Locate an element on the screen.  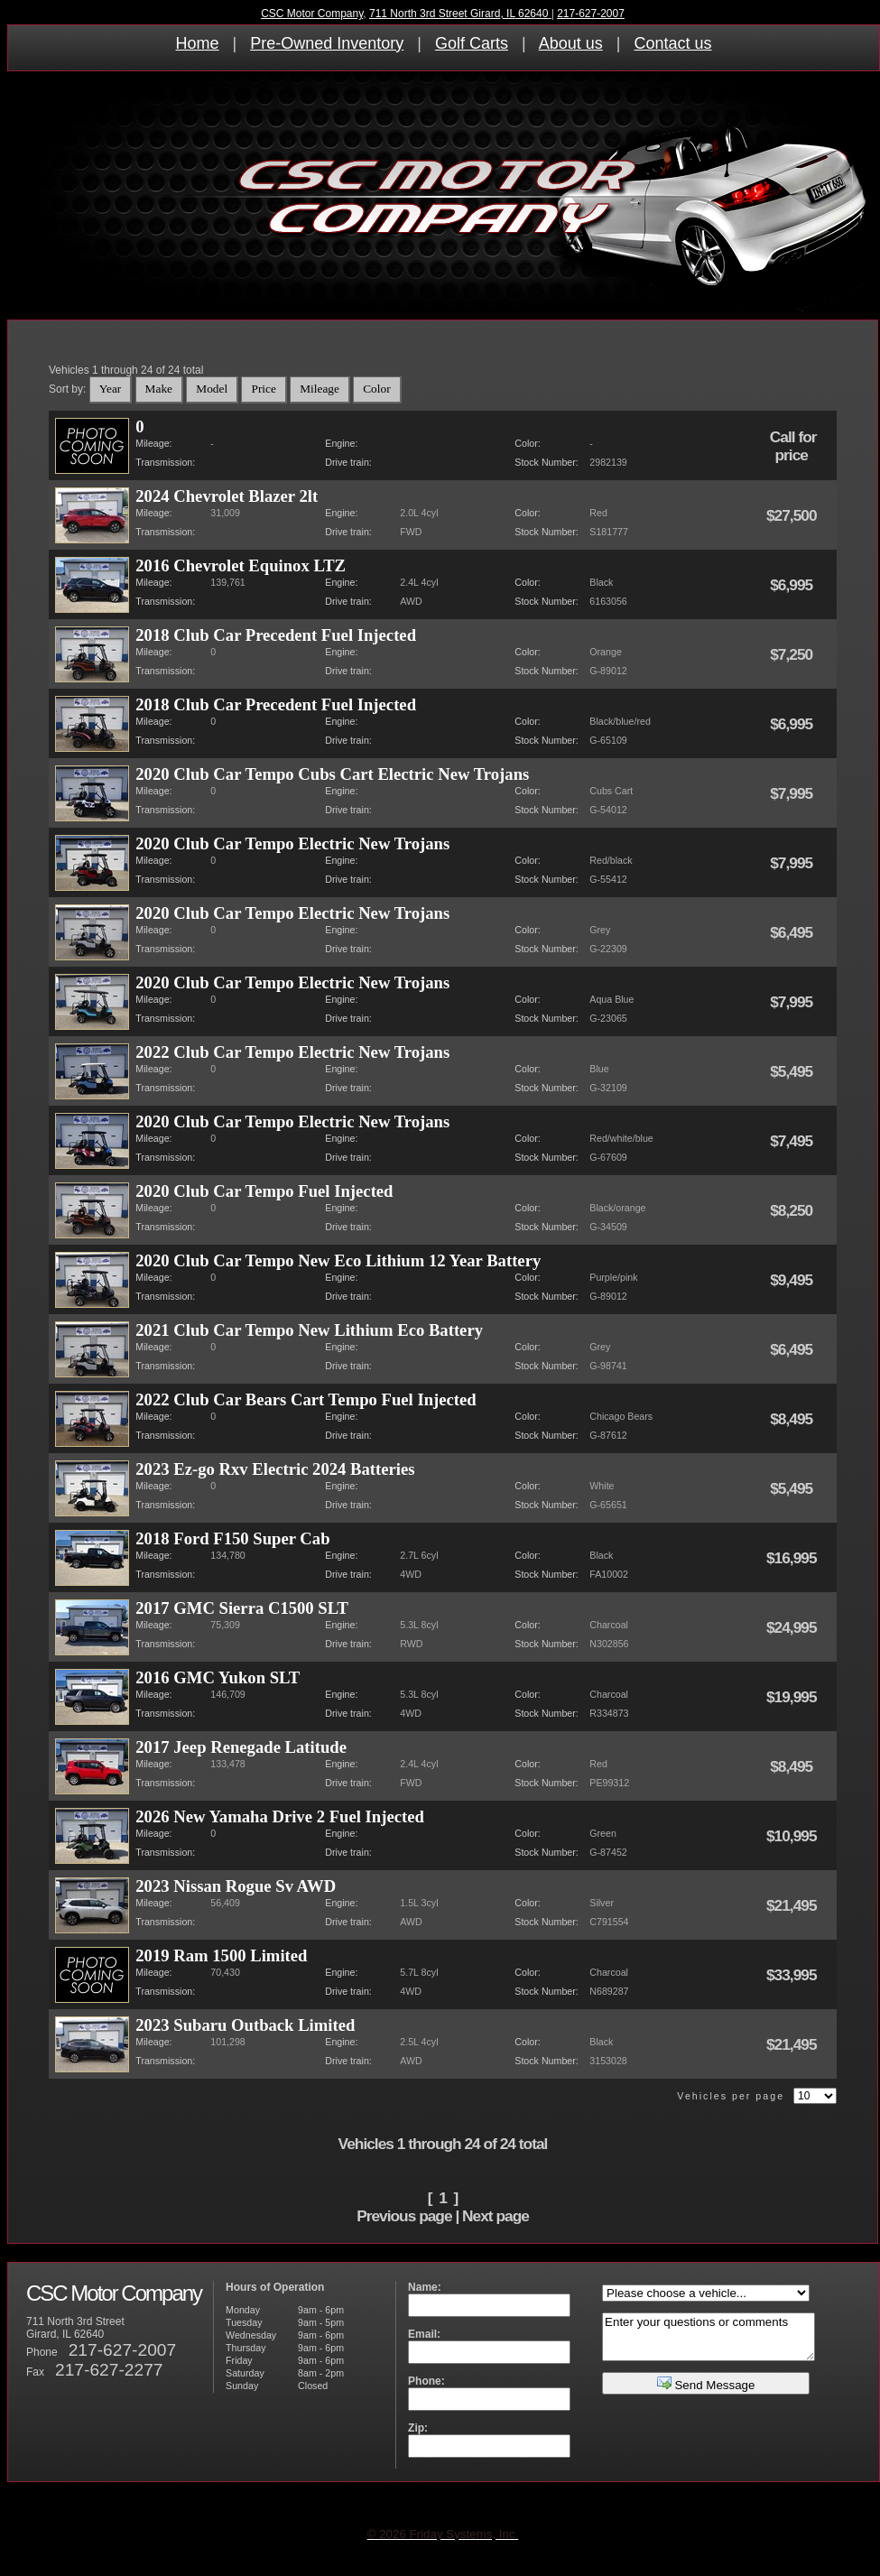
Email: is located at coordinates (424, 2334).